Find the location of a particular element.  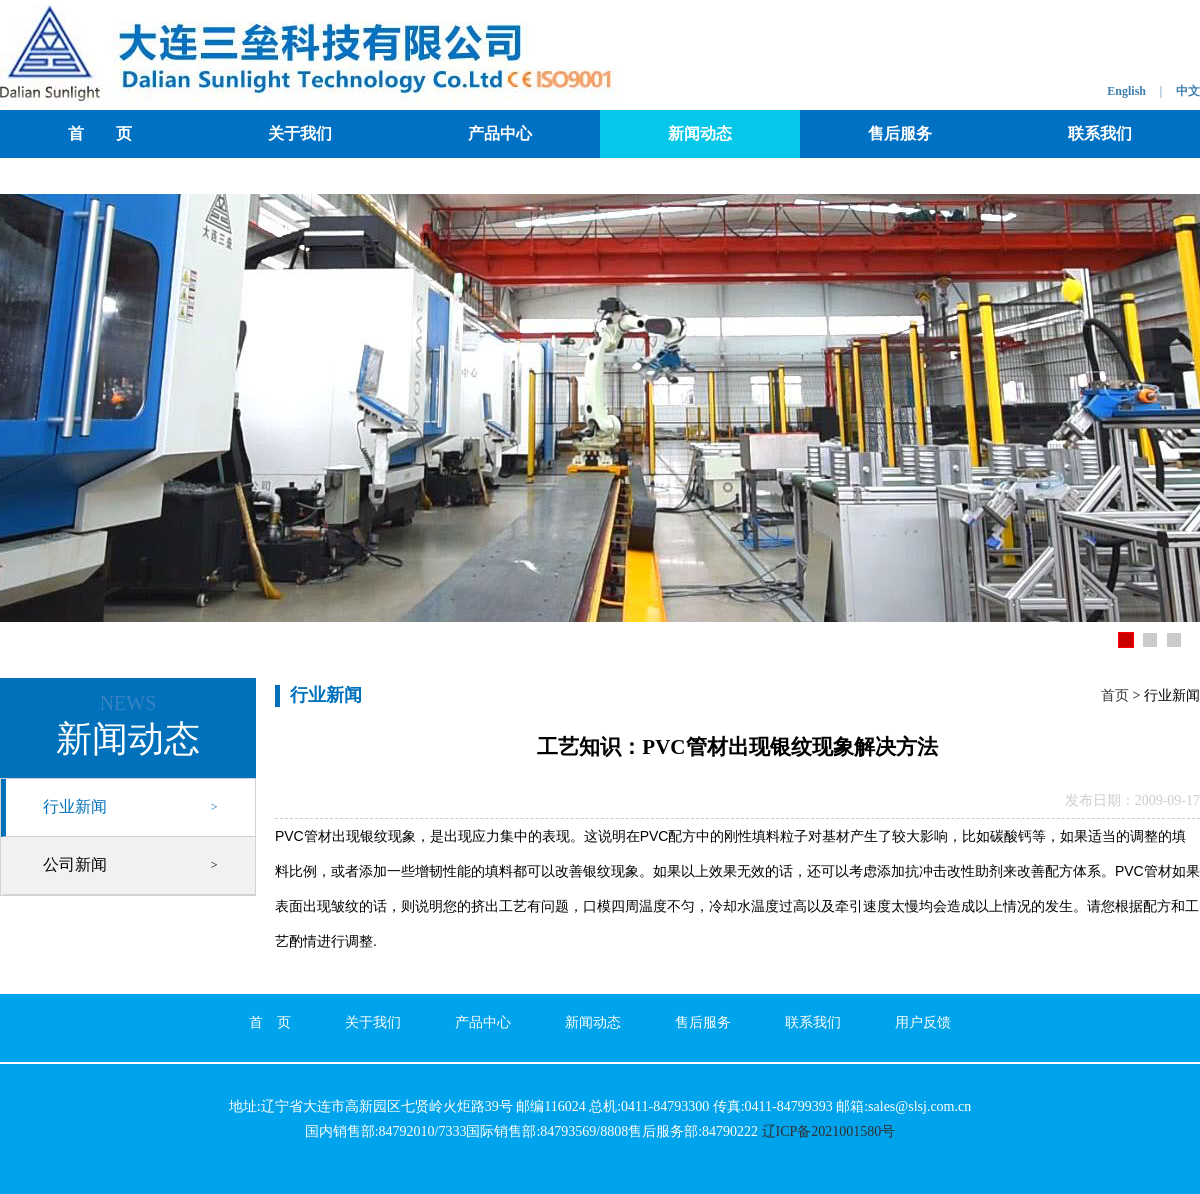

产品中心 is located at coordinates (500, 133).